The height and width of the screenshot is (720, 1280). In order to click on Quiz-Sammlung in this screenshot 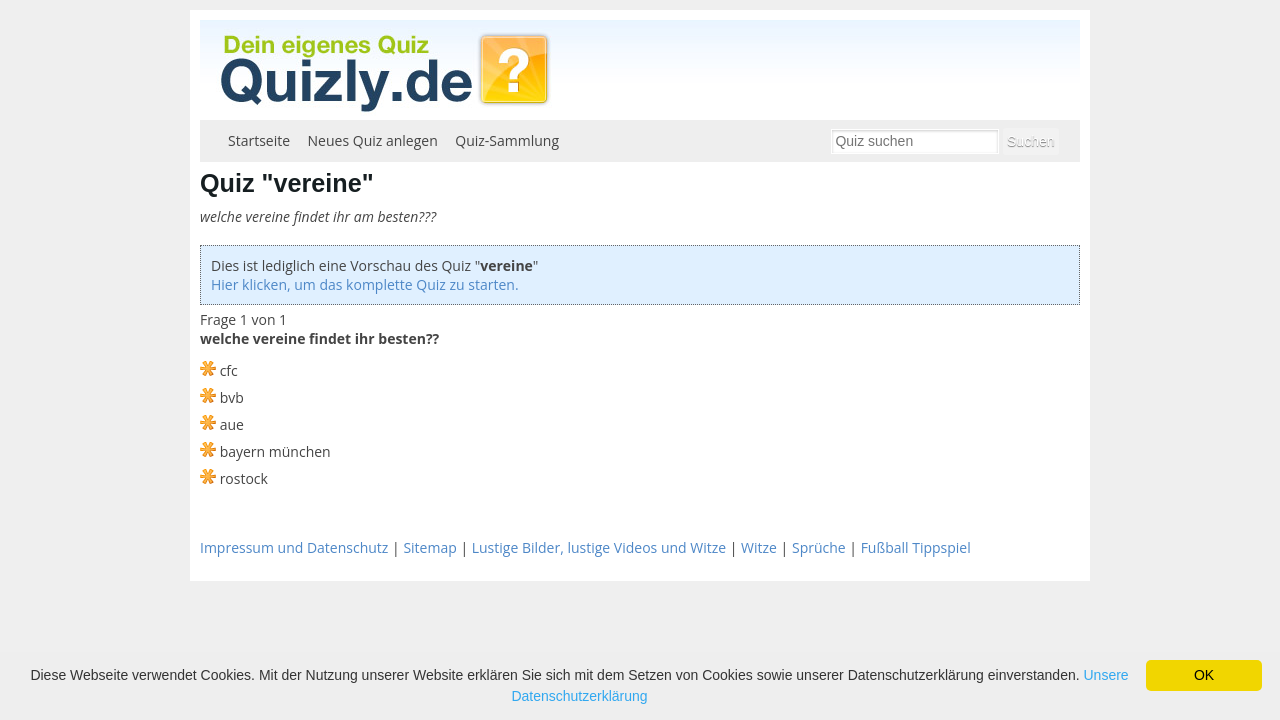, I will do `click(507, 140)`.